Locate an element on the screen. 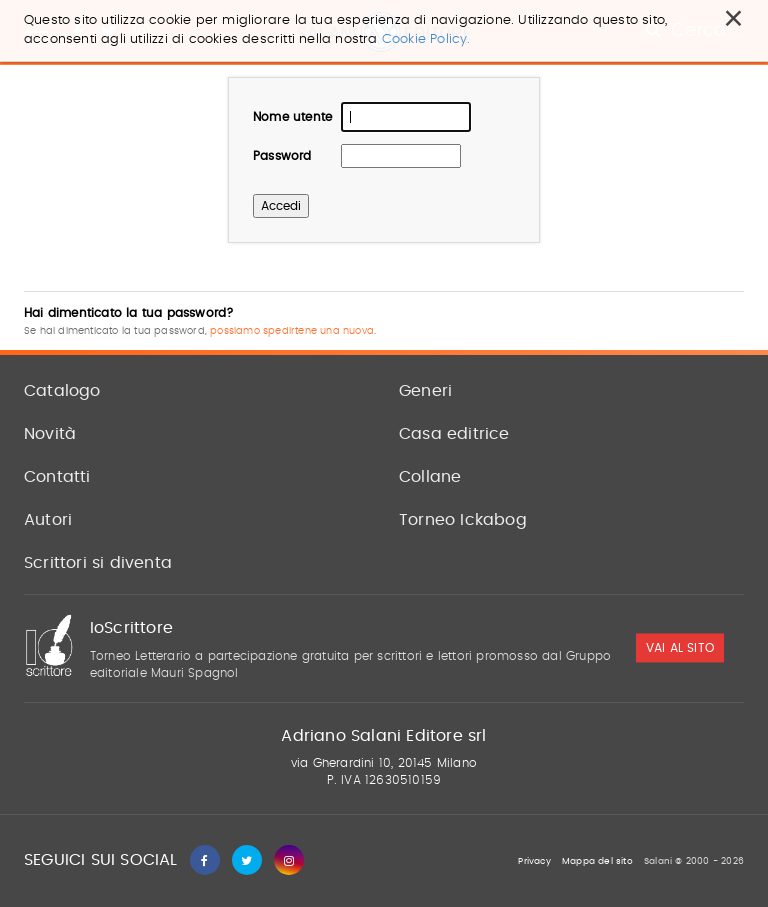 The height and width of the screenshot is (907, 768). vai al sito is located at coordinates (680, 648).